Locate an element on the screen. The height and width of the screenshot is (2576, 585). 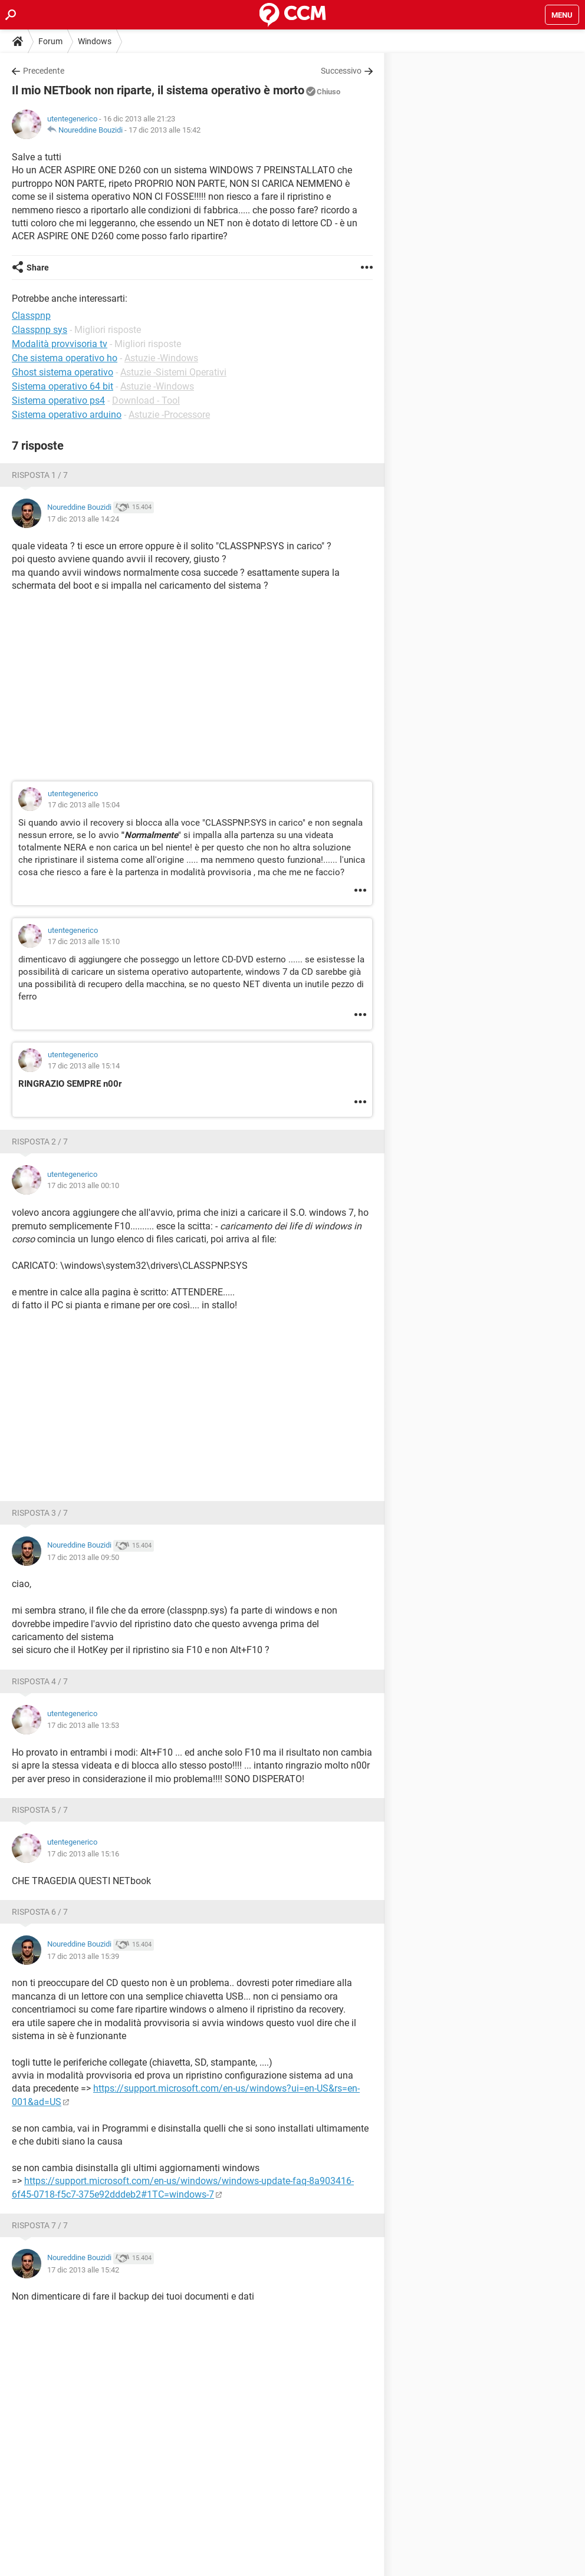
Risposta 4 / 7 is located at coordinates (40, 1681).